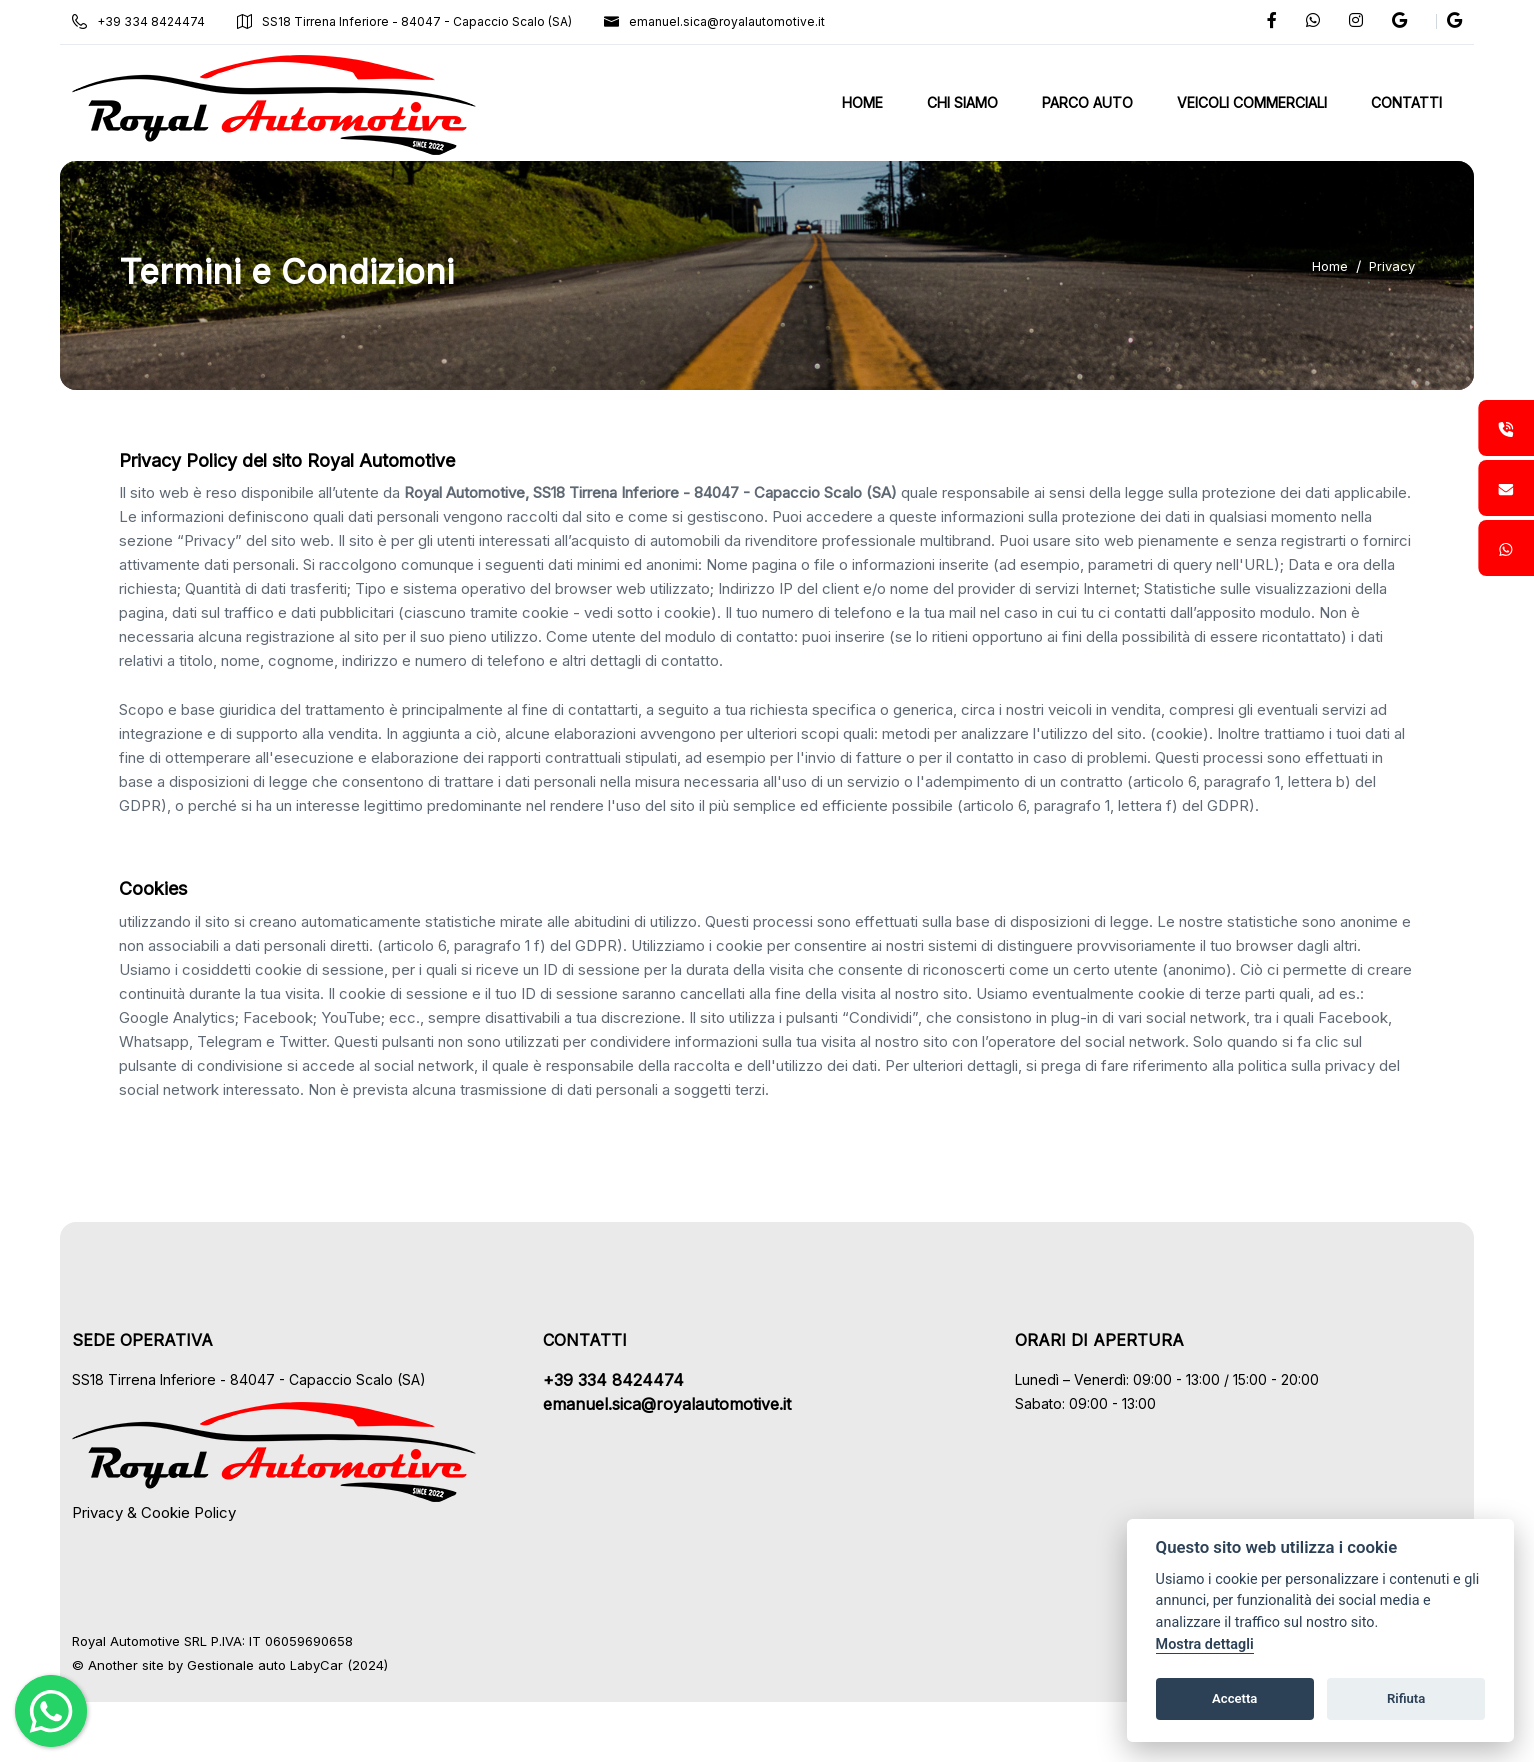 This screenshot has height=1762, width=1534. I want to click on SS18 Tirrena Inferiore - 84047 - Capaccio Scalo (SA), so click(404, 21).